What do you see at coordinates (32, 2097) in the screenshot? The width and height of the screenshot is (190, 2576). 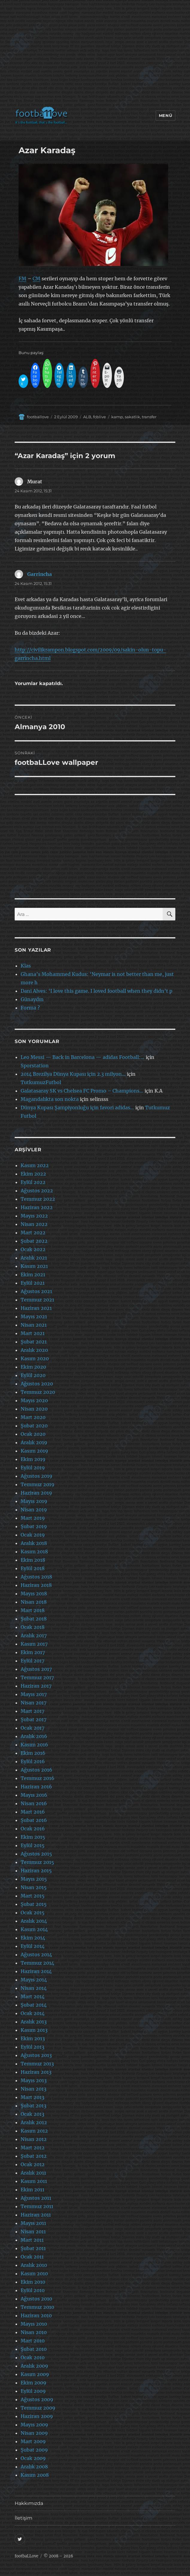 I see `Mart 2013` at bounding box center [32, 2097].